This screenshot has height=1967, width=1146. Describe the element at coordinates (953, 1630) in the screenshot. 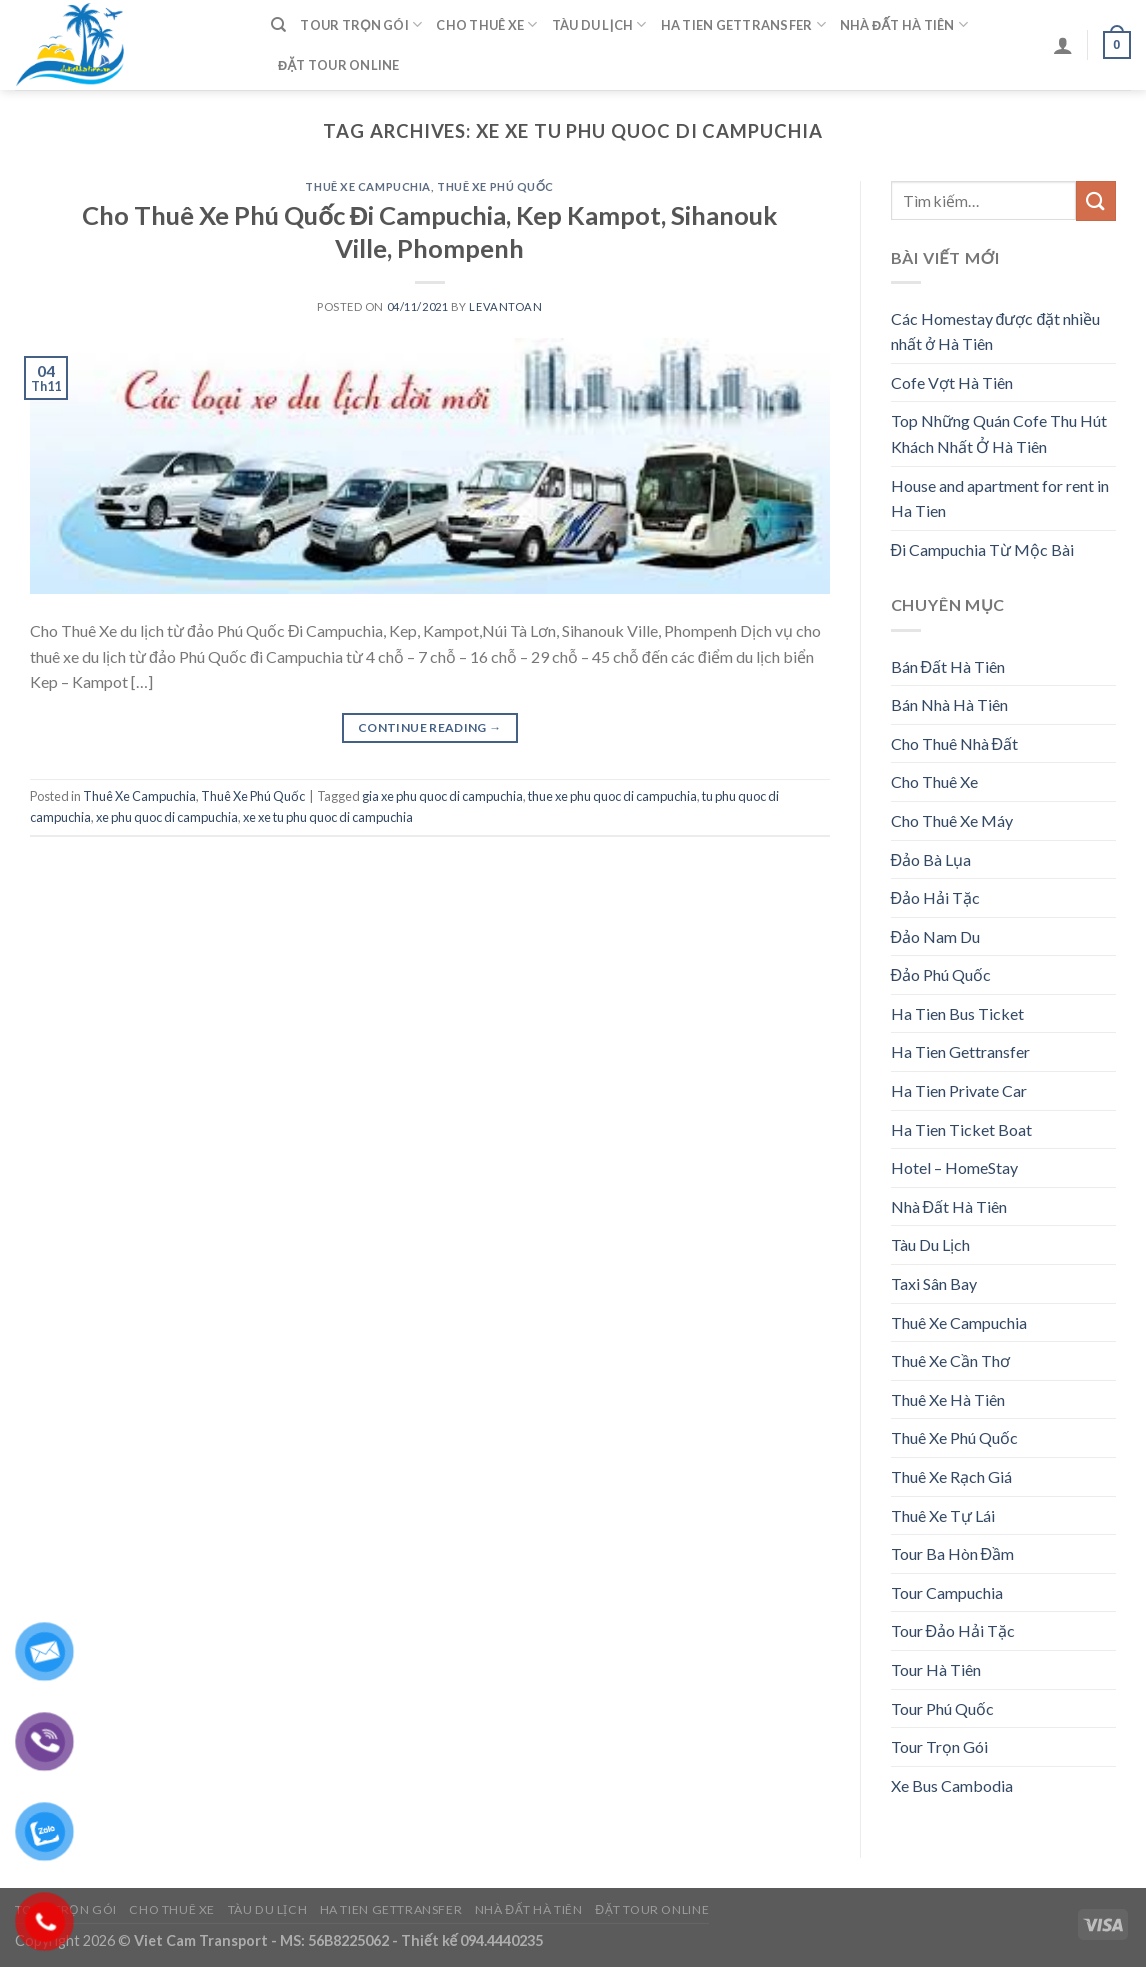

I see `Tour Đảo Hải Tặc` at that location.